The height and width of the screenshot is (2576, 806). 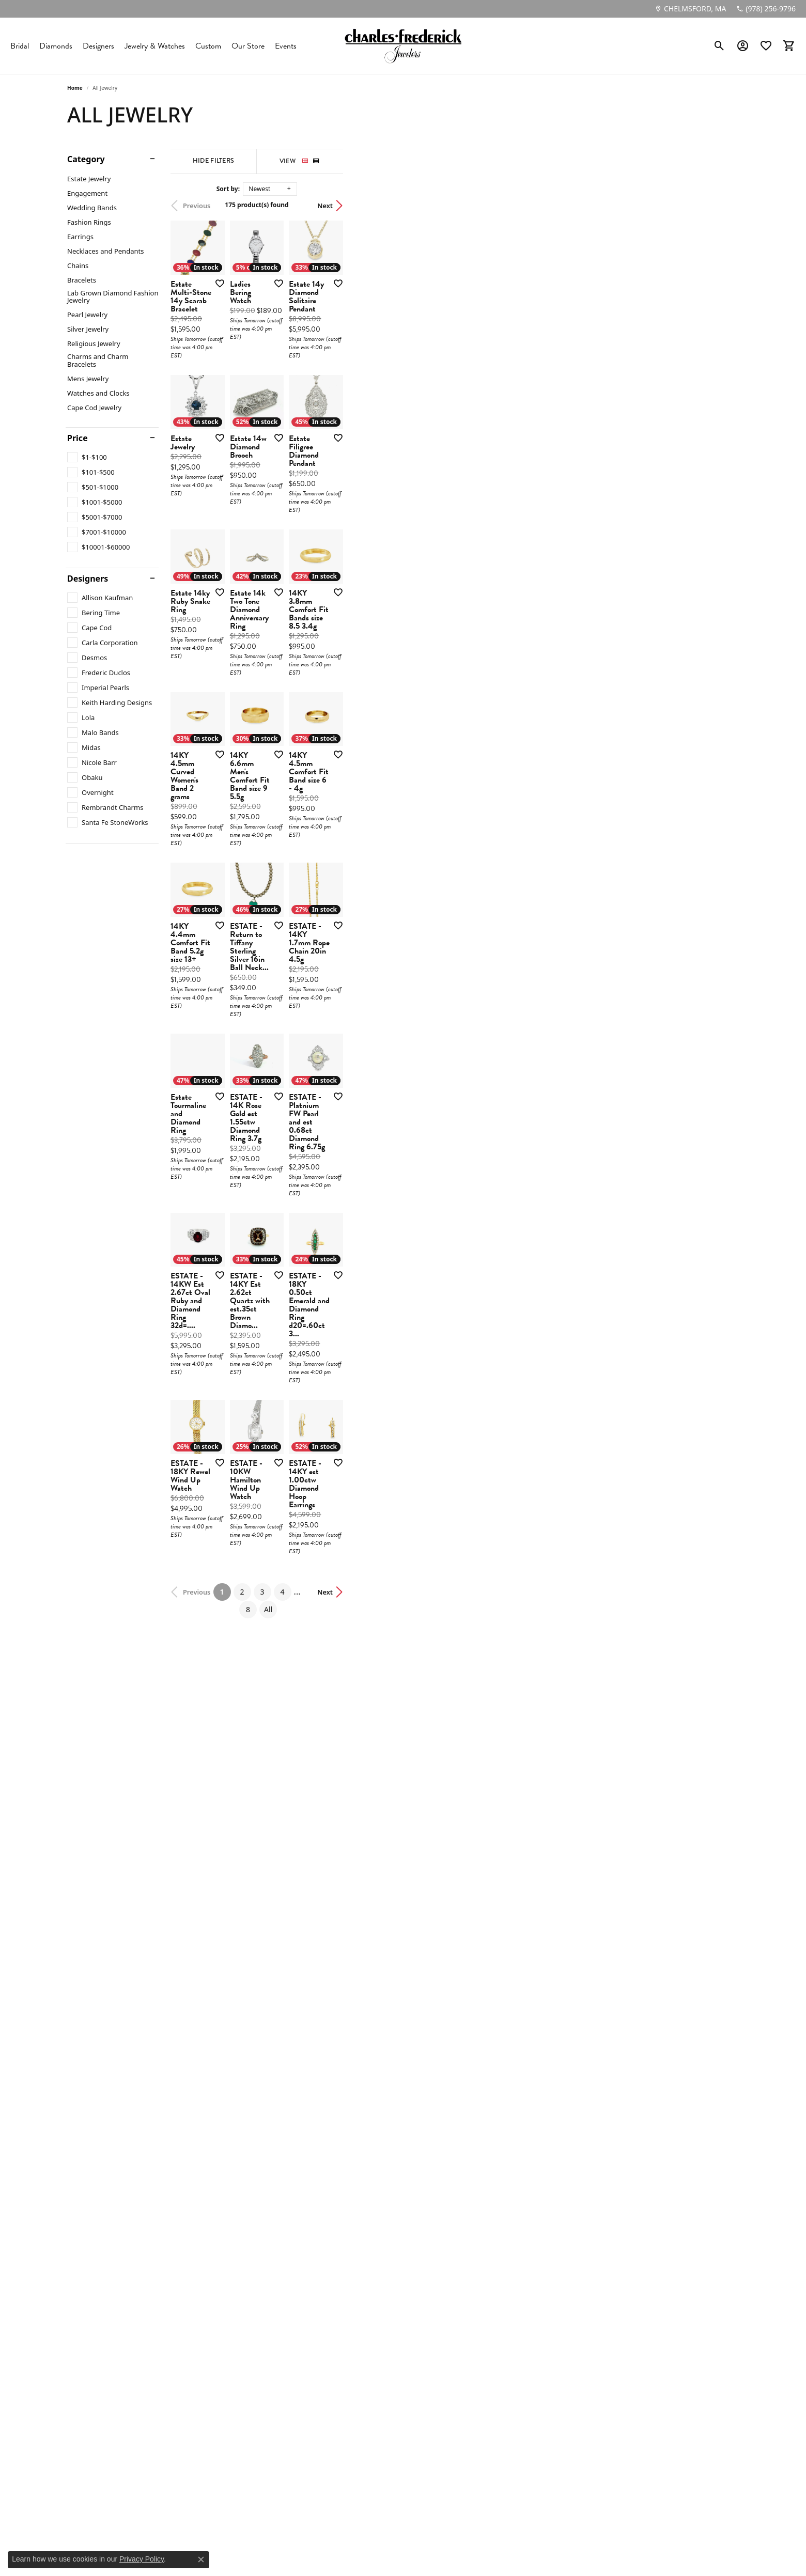 I want to click on Custom, so click(x=208, y=46).